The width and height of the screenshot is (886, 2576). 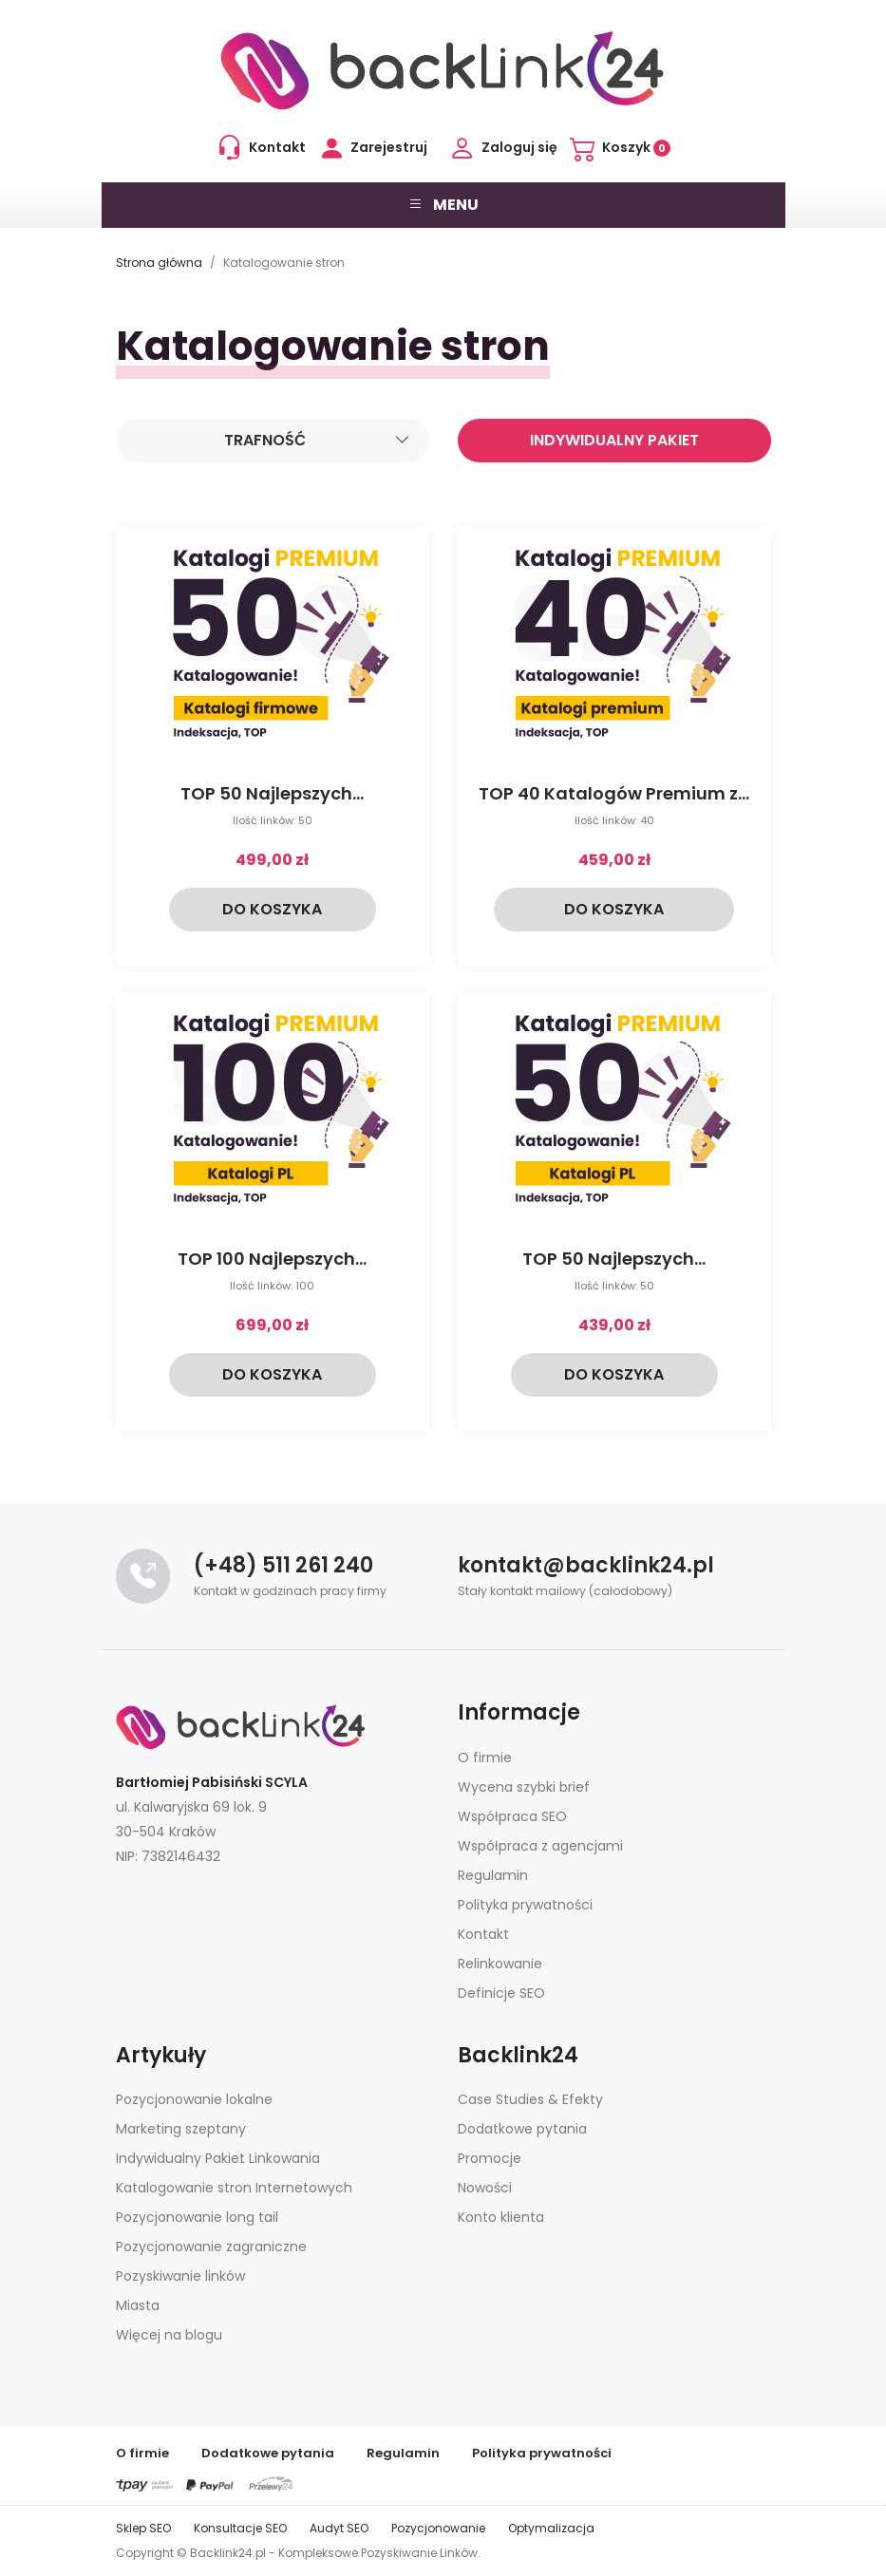 I want to click on Definicje SEO, so click(x=501, y=1993).